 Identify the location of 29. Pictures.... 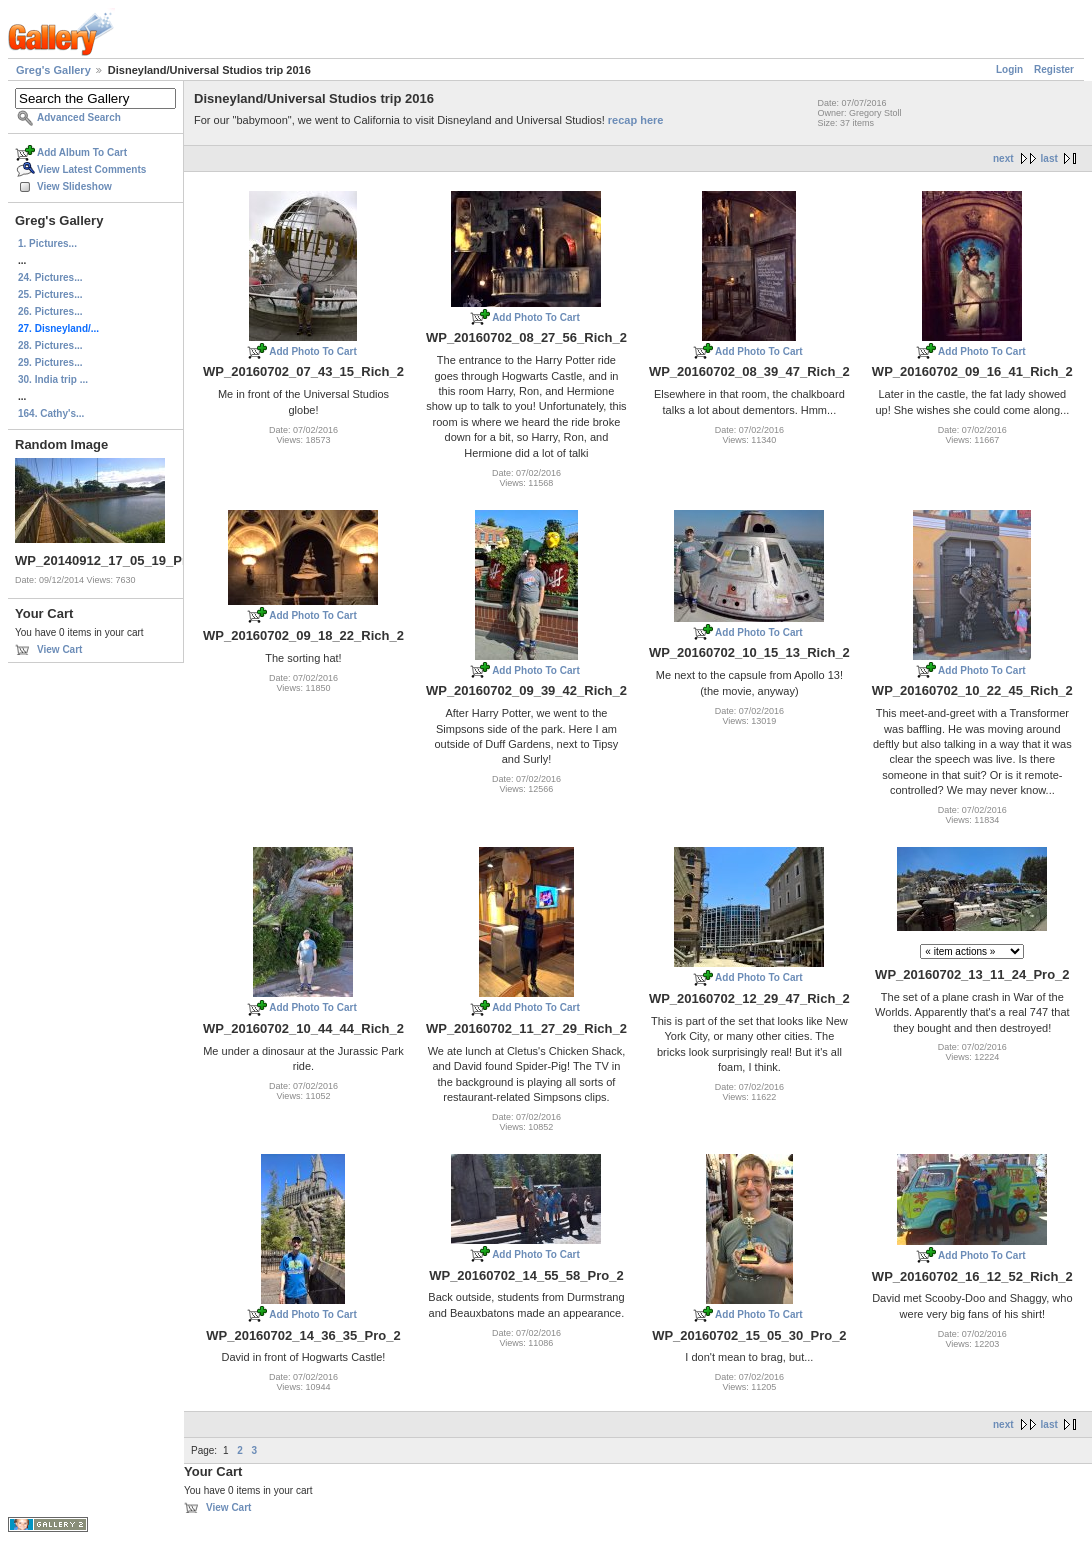
(50, 362).